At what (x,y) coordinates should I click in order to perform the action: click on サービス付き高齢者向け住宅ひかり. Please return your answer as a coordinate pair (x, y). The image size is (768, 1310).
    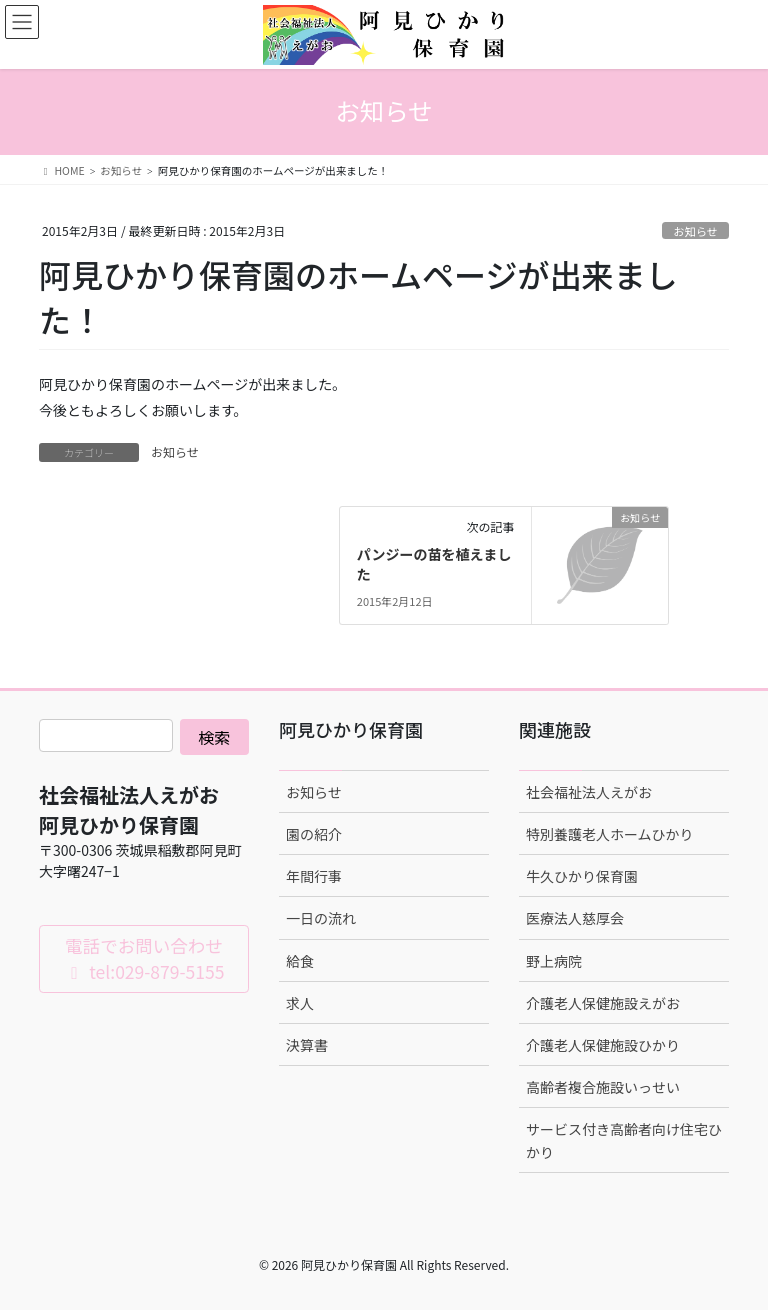
    Looking at the image, I should click on (624, 1140).